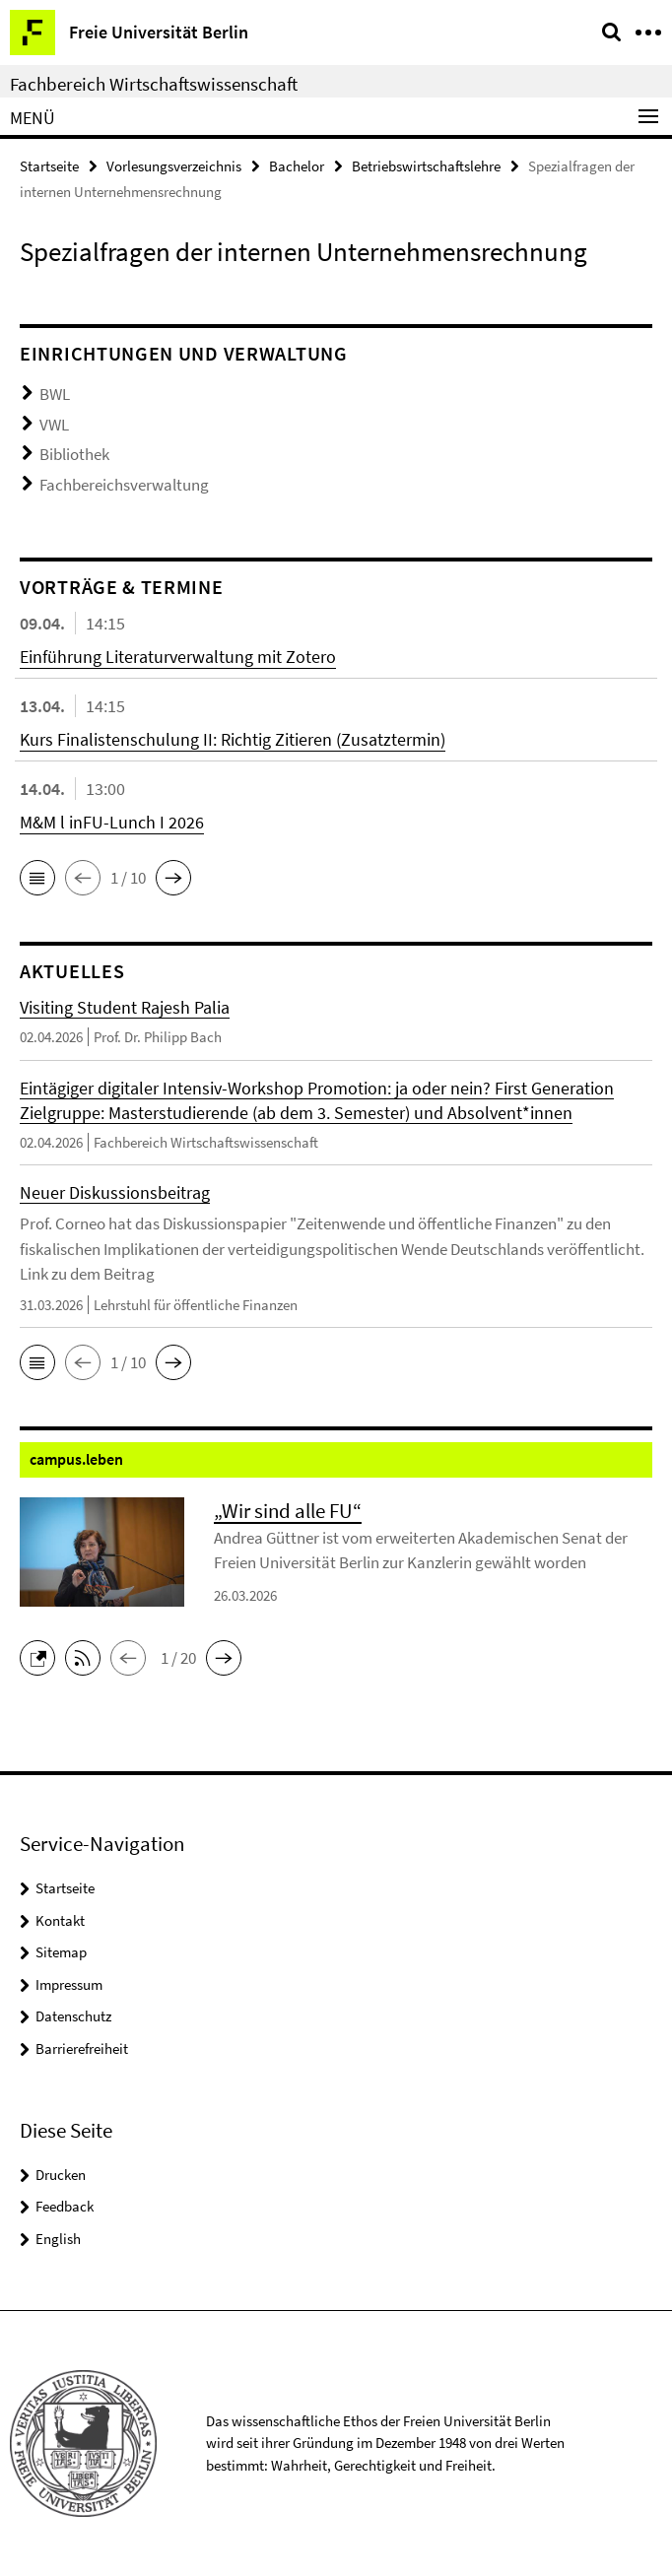 This screenshot has height=2576, width=672. I want to click on Fachbereichsverwaltung, so click(124, 484).